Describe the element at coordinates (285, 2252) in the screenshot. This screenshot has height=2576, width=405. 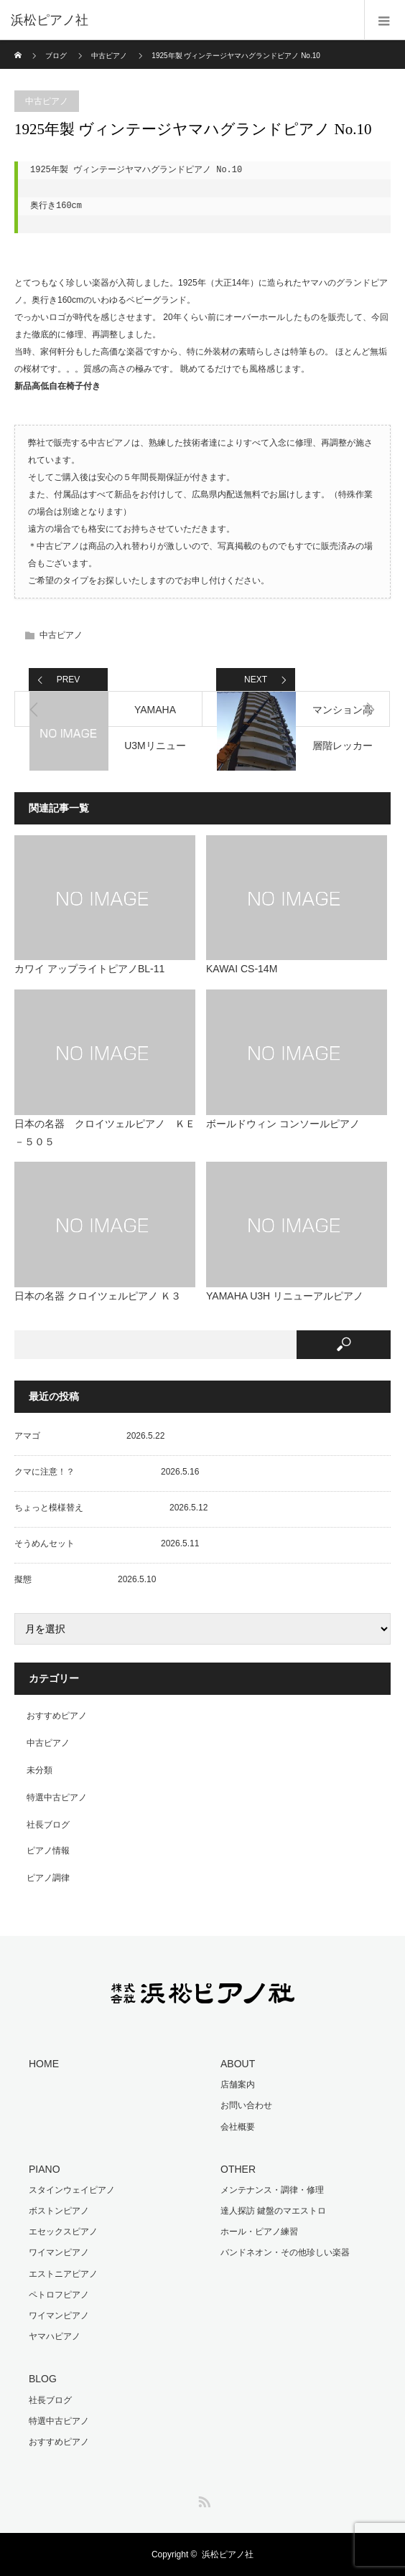
I see `バンドネオン・その他珍しい楽器` at that location.